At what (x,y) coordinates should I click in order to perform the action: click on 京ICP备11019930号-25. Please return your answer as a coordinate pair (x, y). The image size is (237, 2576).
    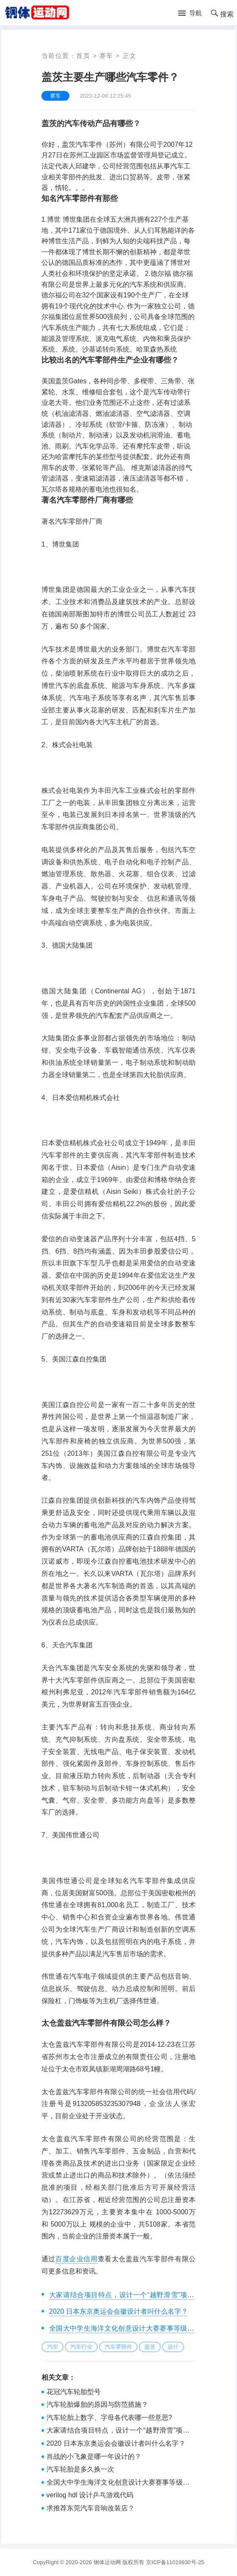
    Looking at the image, I should click on (175, 2562).